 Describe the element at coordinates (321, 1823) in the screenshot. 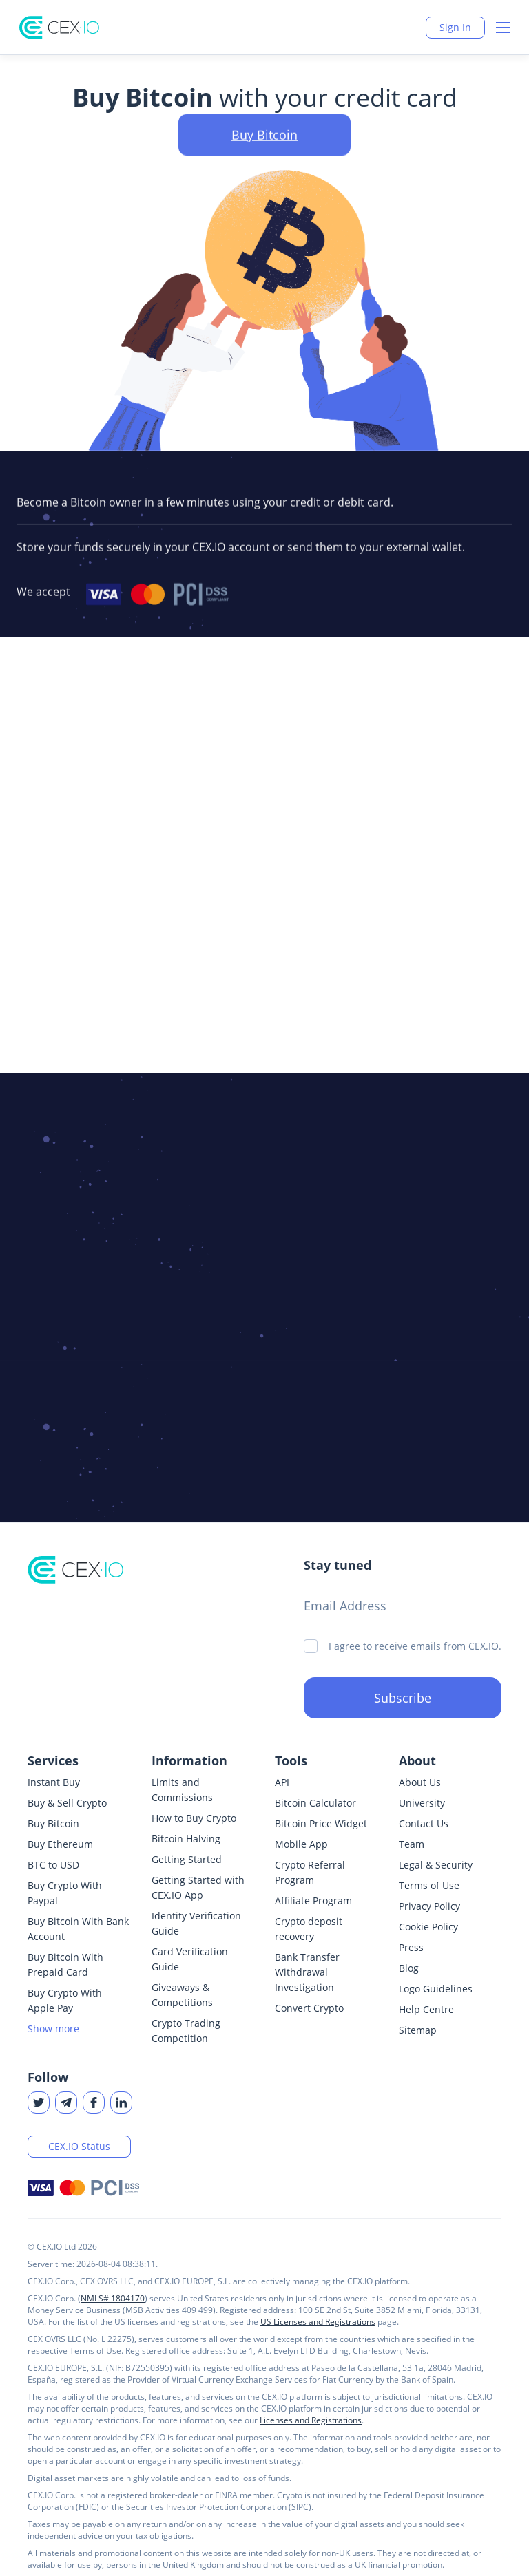

I see `Bitcoin Price Widget` at that location.